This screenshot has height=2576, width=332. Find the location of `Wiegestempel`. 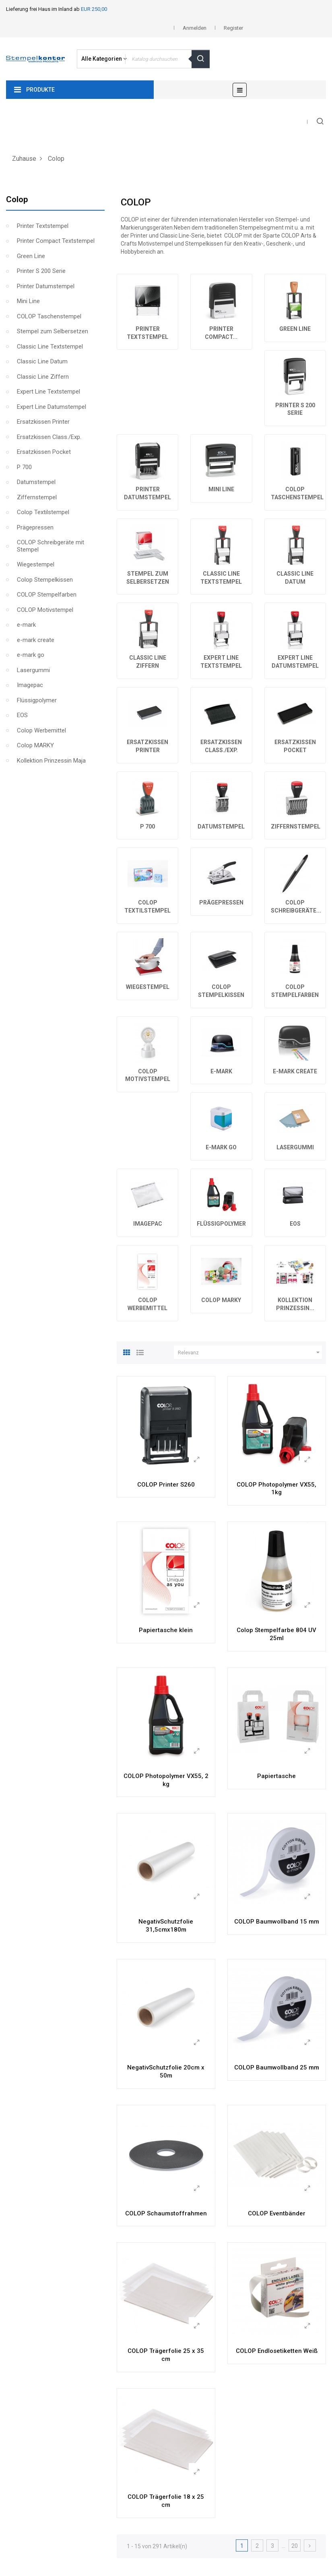

Wiegestempel is located at coordinates (35, 564).